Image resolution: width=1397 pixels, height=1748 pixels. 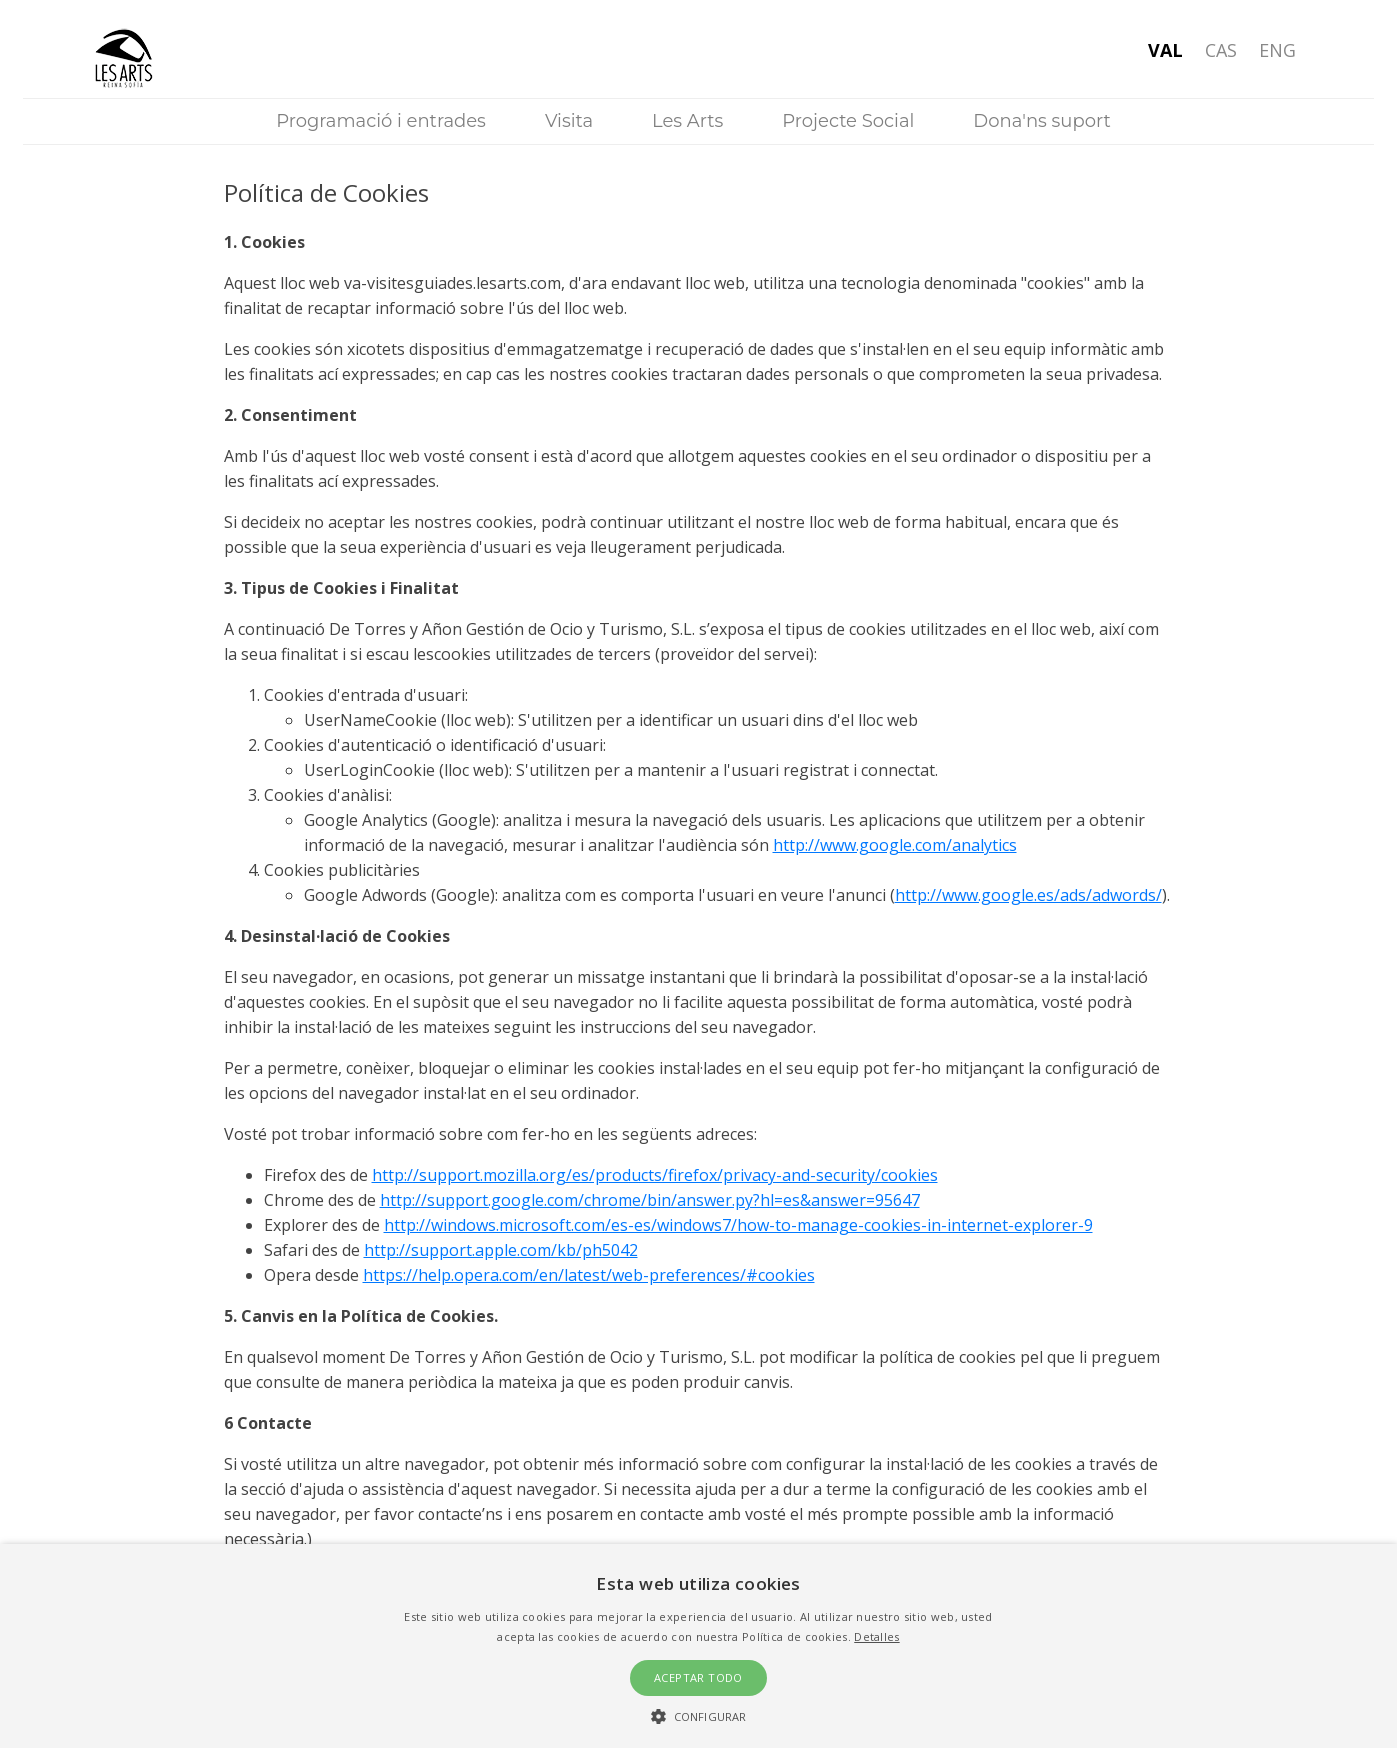 I want to click on Programació i entrades, so click(x=381, y=121).